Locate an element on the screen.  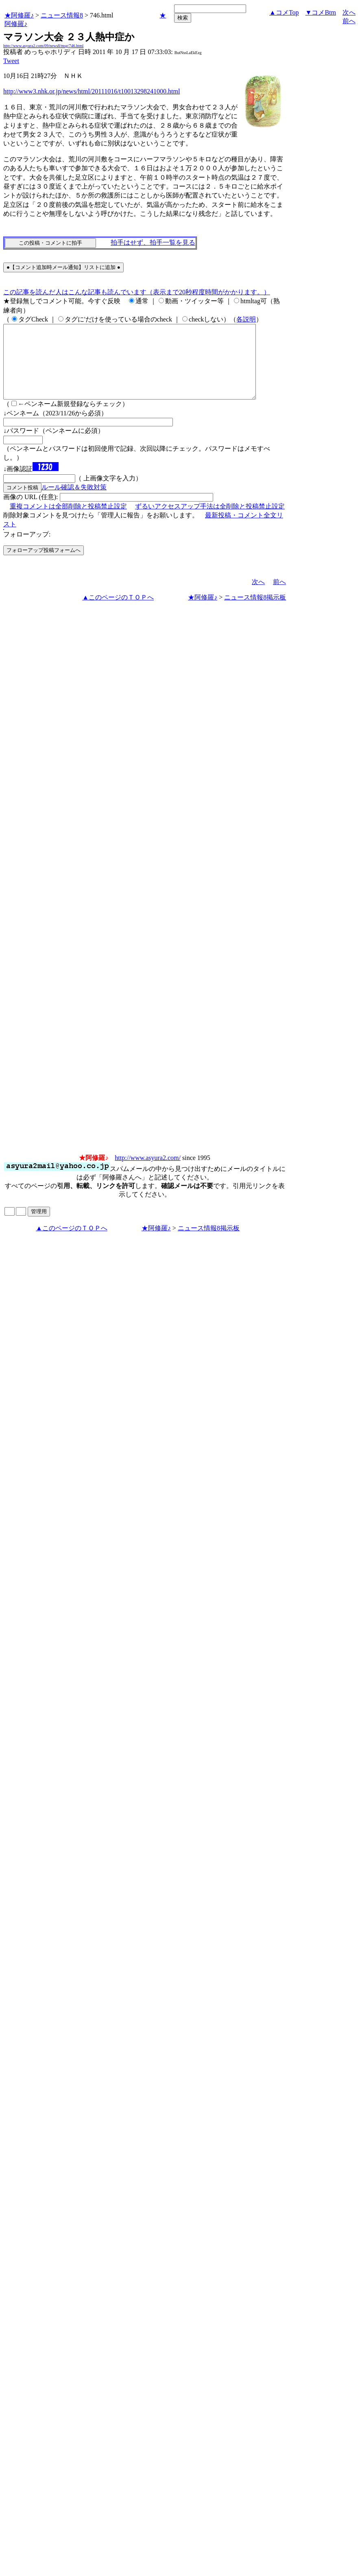
http://www.asyura2.com/ is located at coordinates (148, 1172).